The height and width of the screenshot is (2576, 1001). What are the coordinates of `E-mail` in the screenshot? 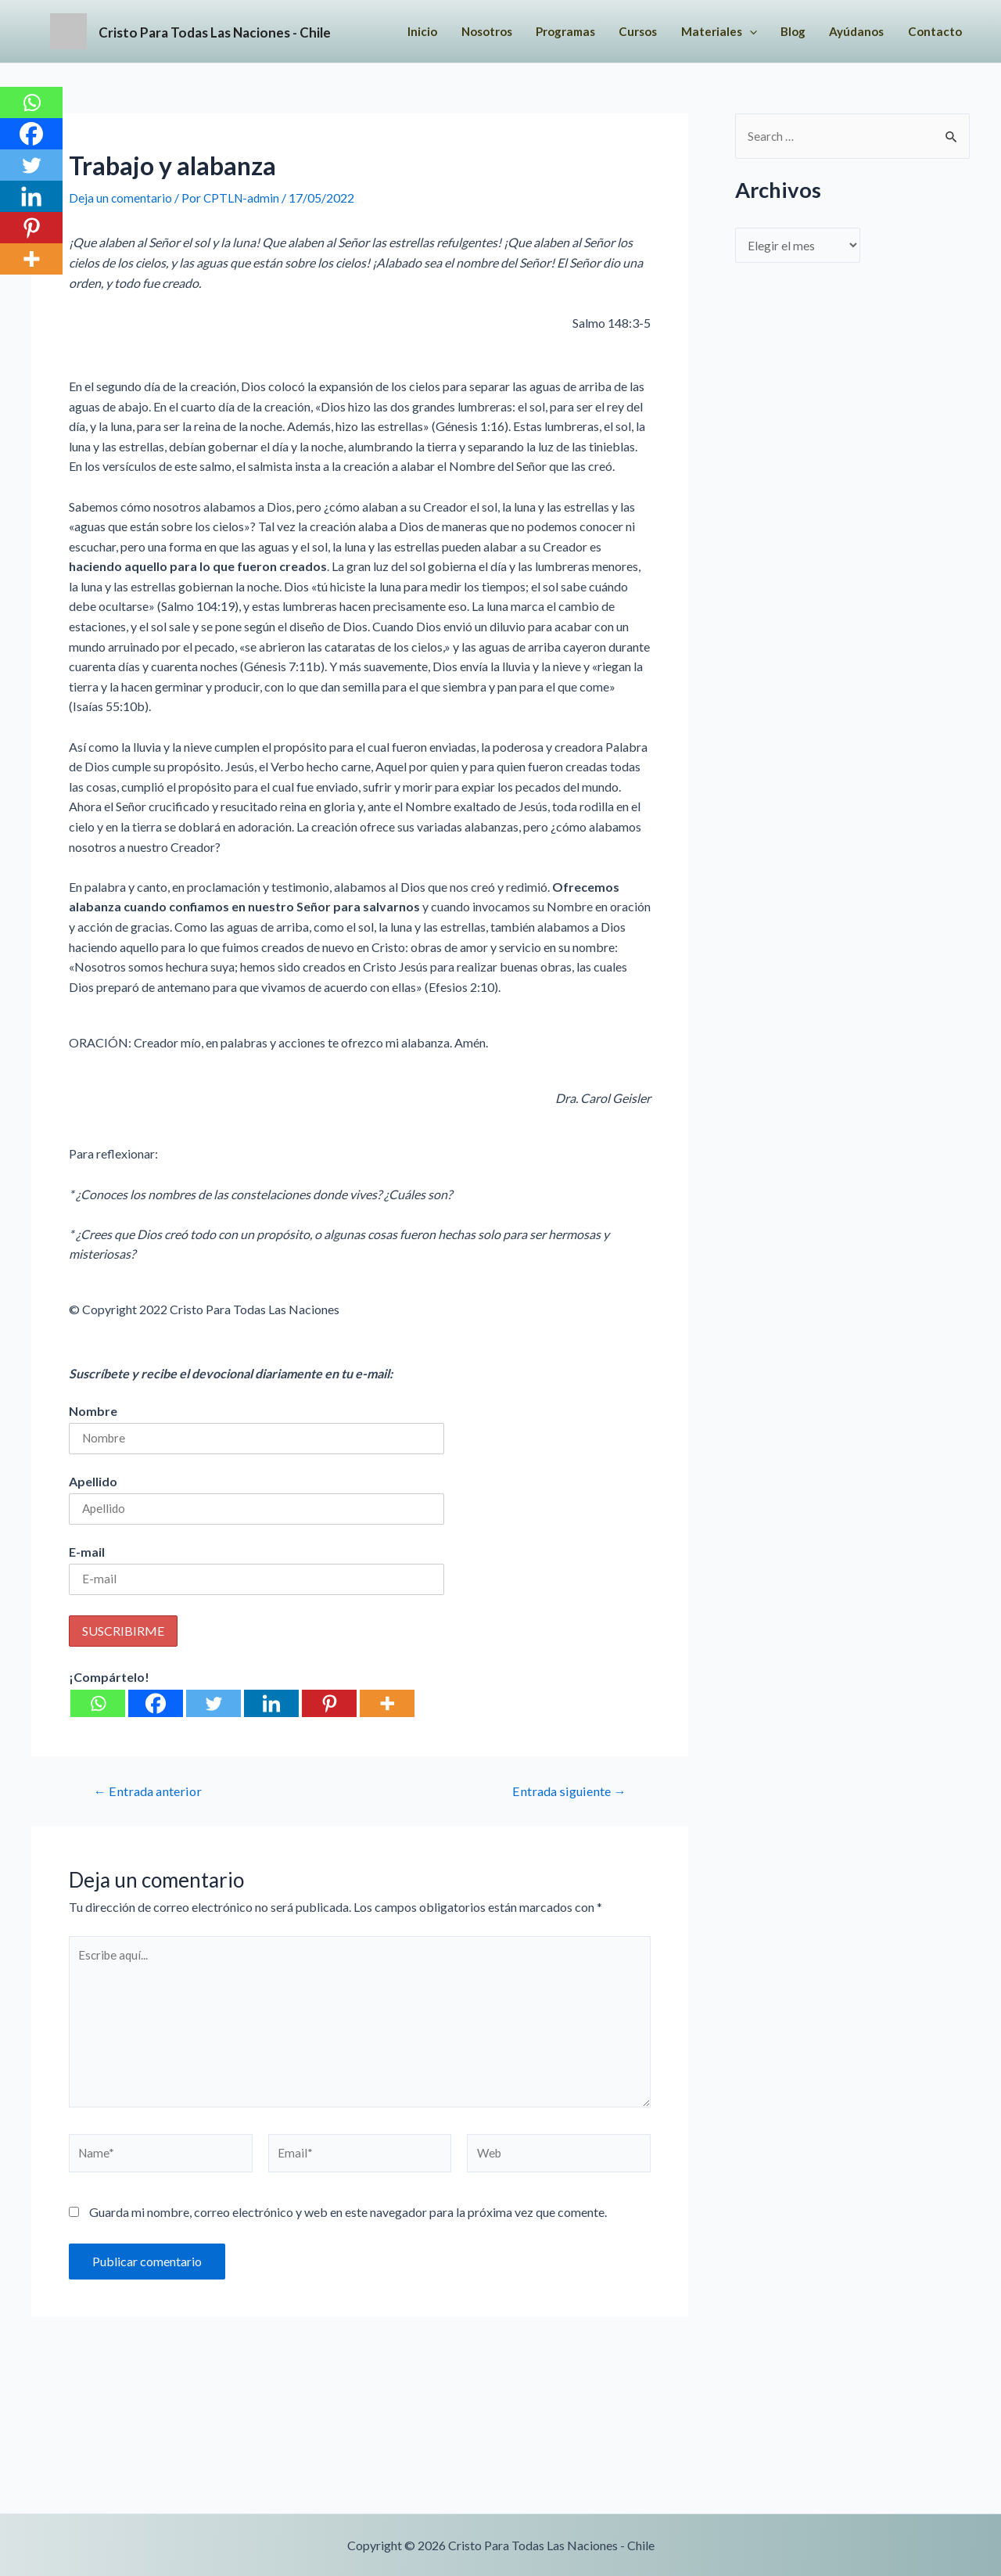 It's located at (87, 1615).